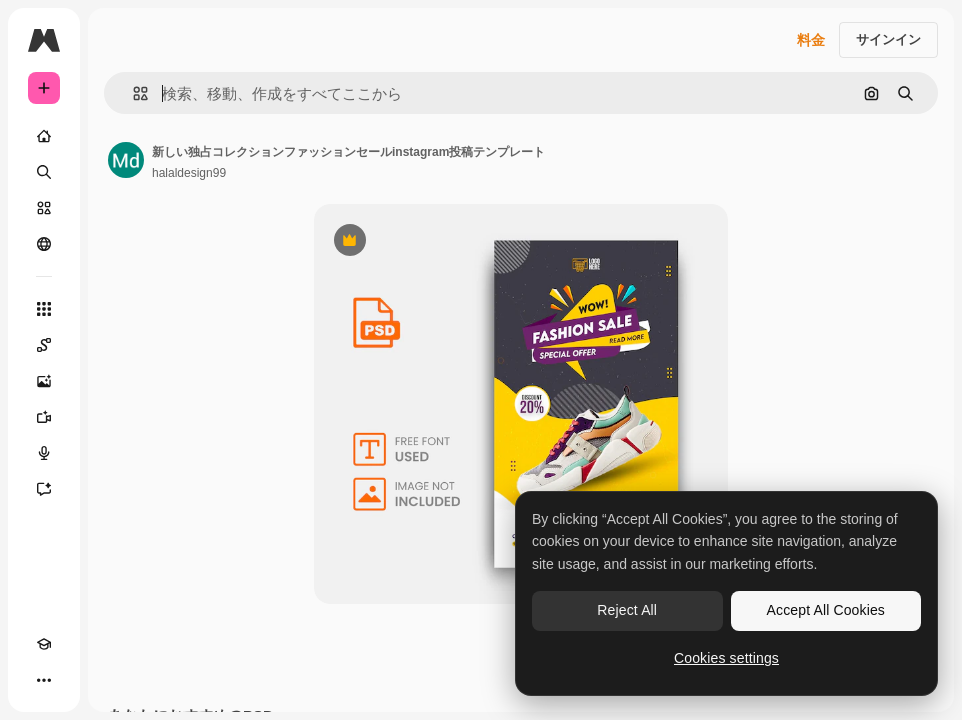 This screenshot has height=720, width=962. What do you see at coordinates (189, 173) in the screenshot?
I see `halaldesign99 [著作者のページへのリンク]` at bounding box center [189, 173].